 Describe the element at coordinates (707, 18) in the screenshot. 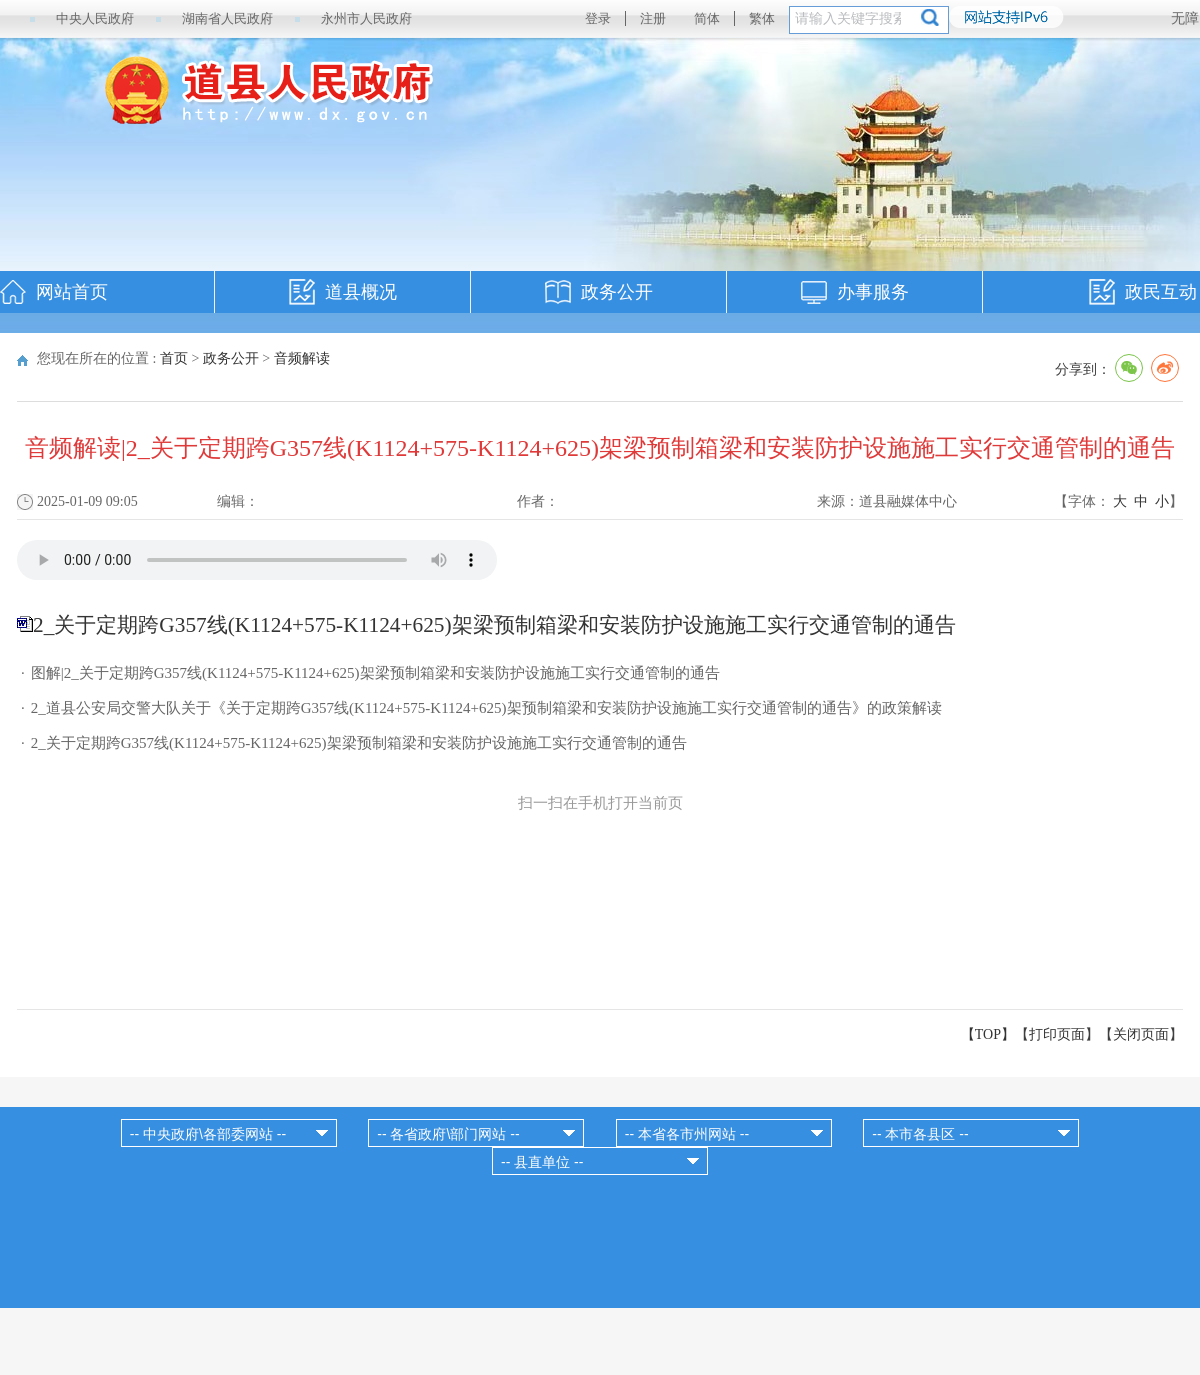

I see `简体` at that location.